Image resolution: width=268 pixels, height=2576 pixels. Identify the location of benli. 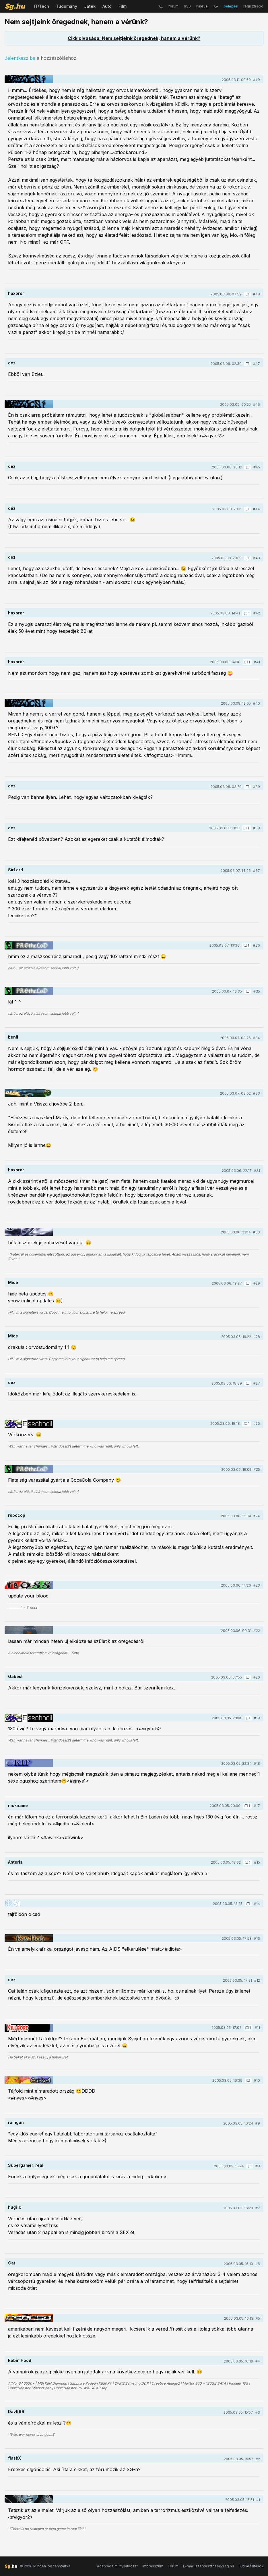
(13, 1037).